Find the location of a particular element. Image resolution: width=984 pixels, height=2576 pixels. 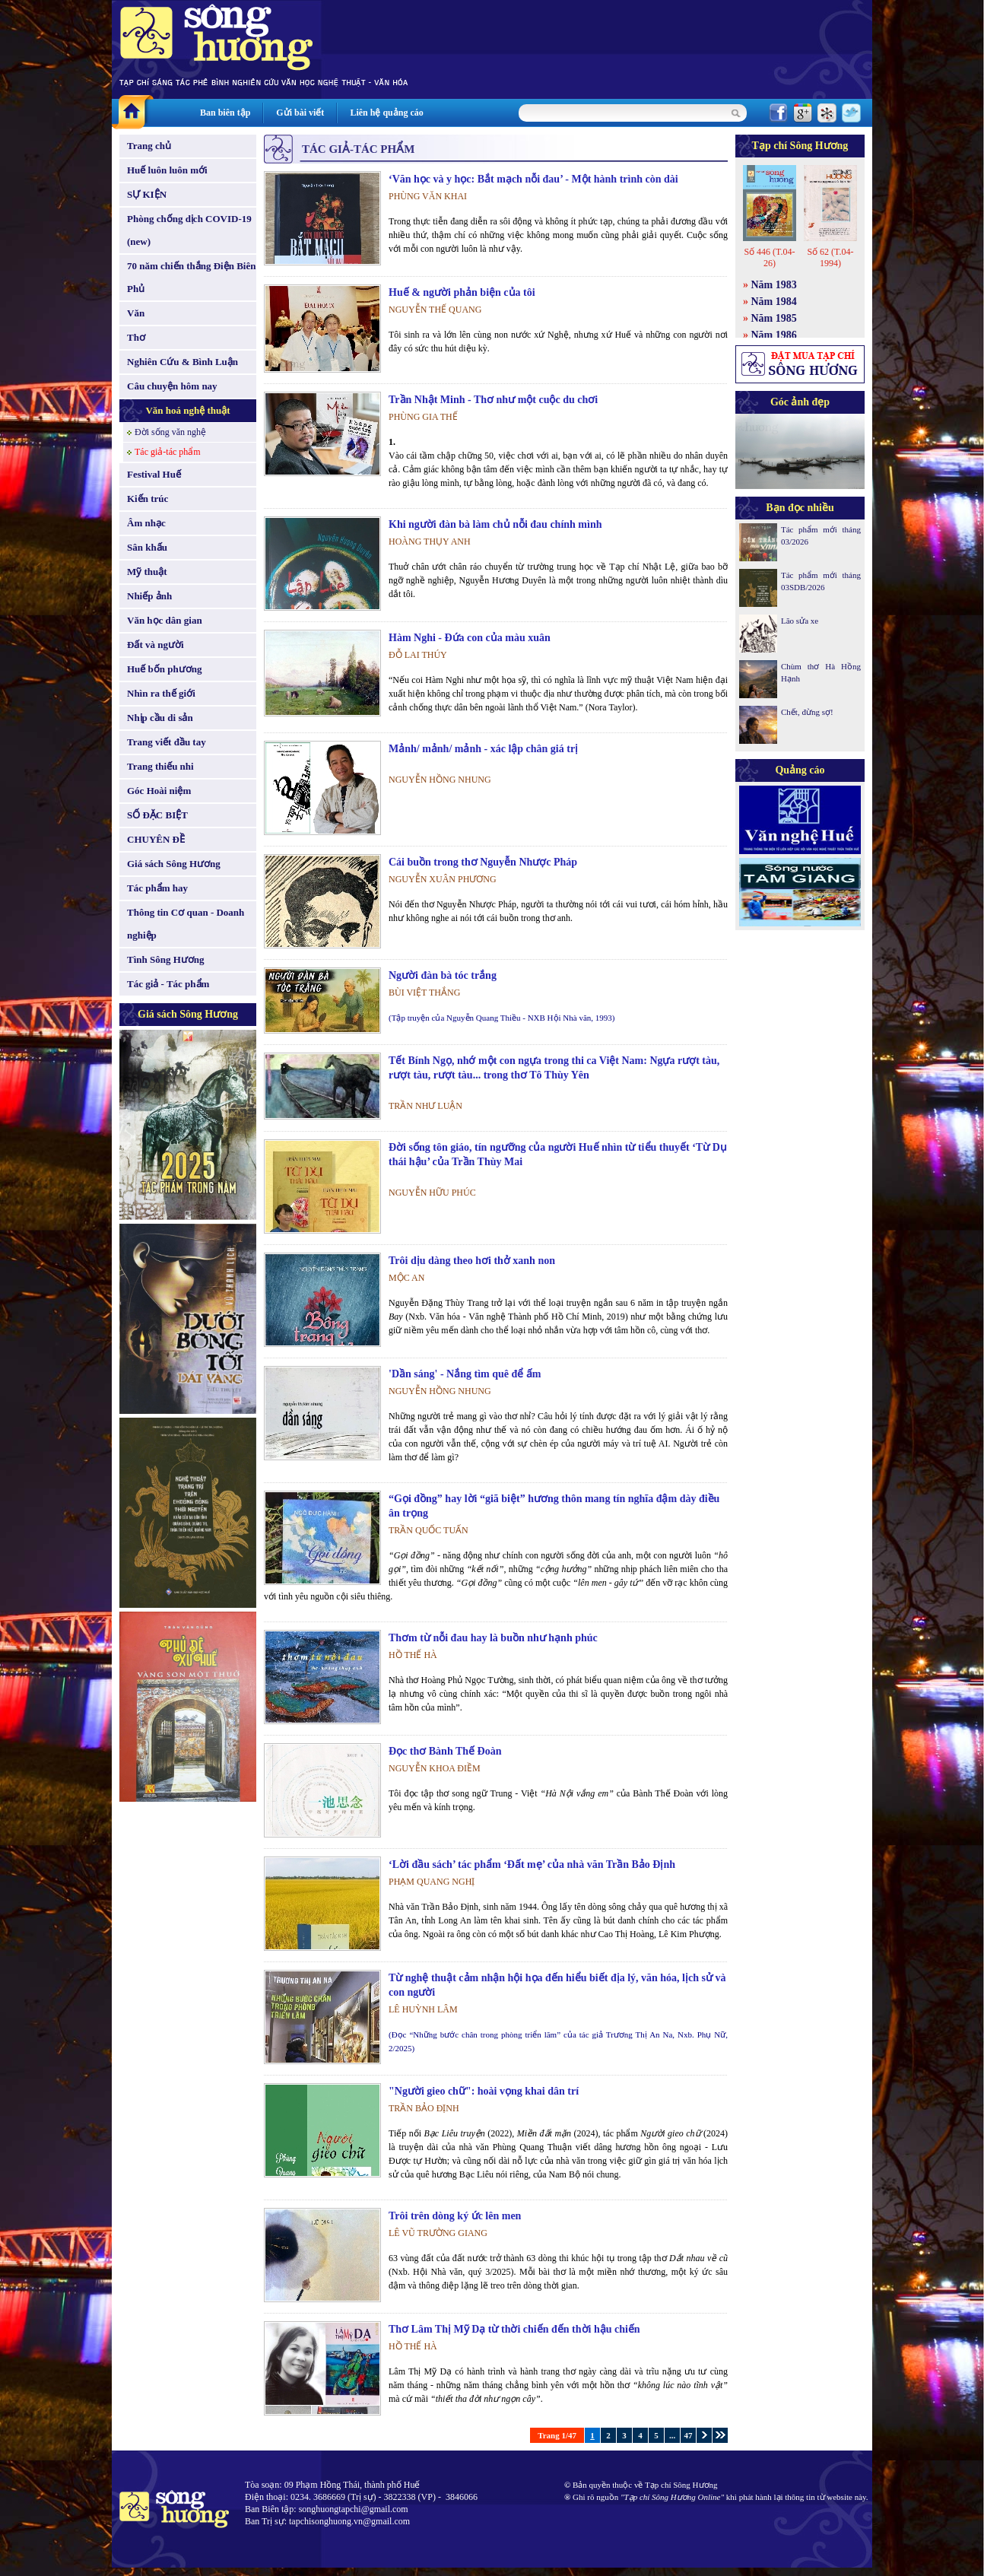

Năm 1986 is located at coordinates (774, 335).